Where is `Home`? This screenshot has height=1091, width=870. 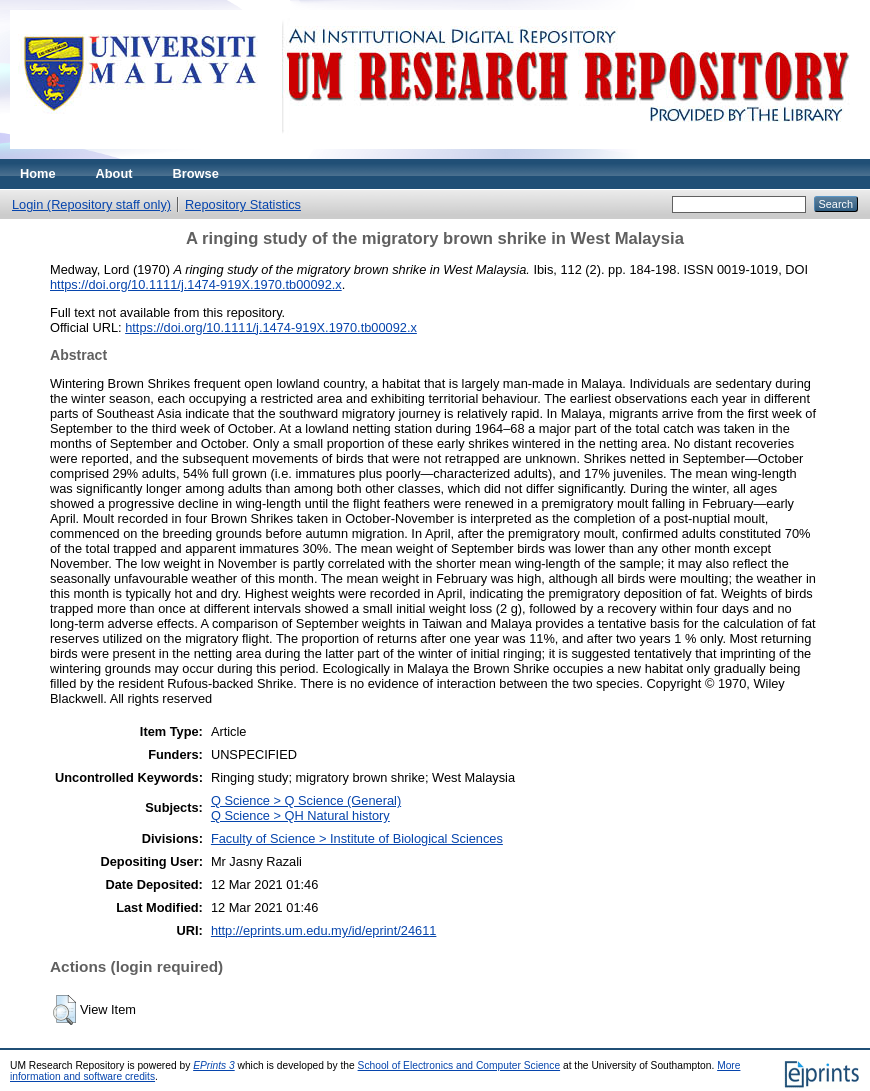 Home is located at coordinates (38, 173).